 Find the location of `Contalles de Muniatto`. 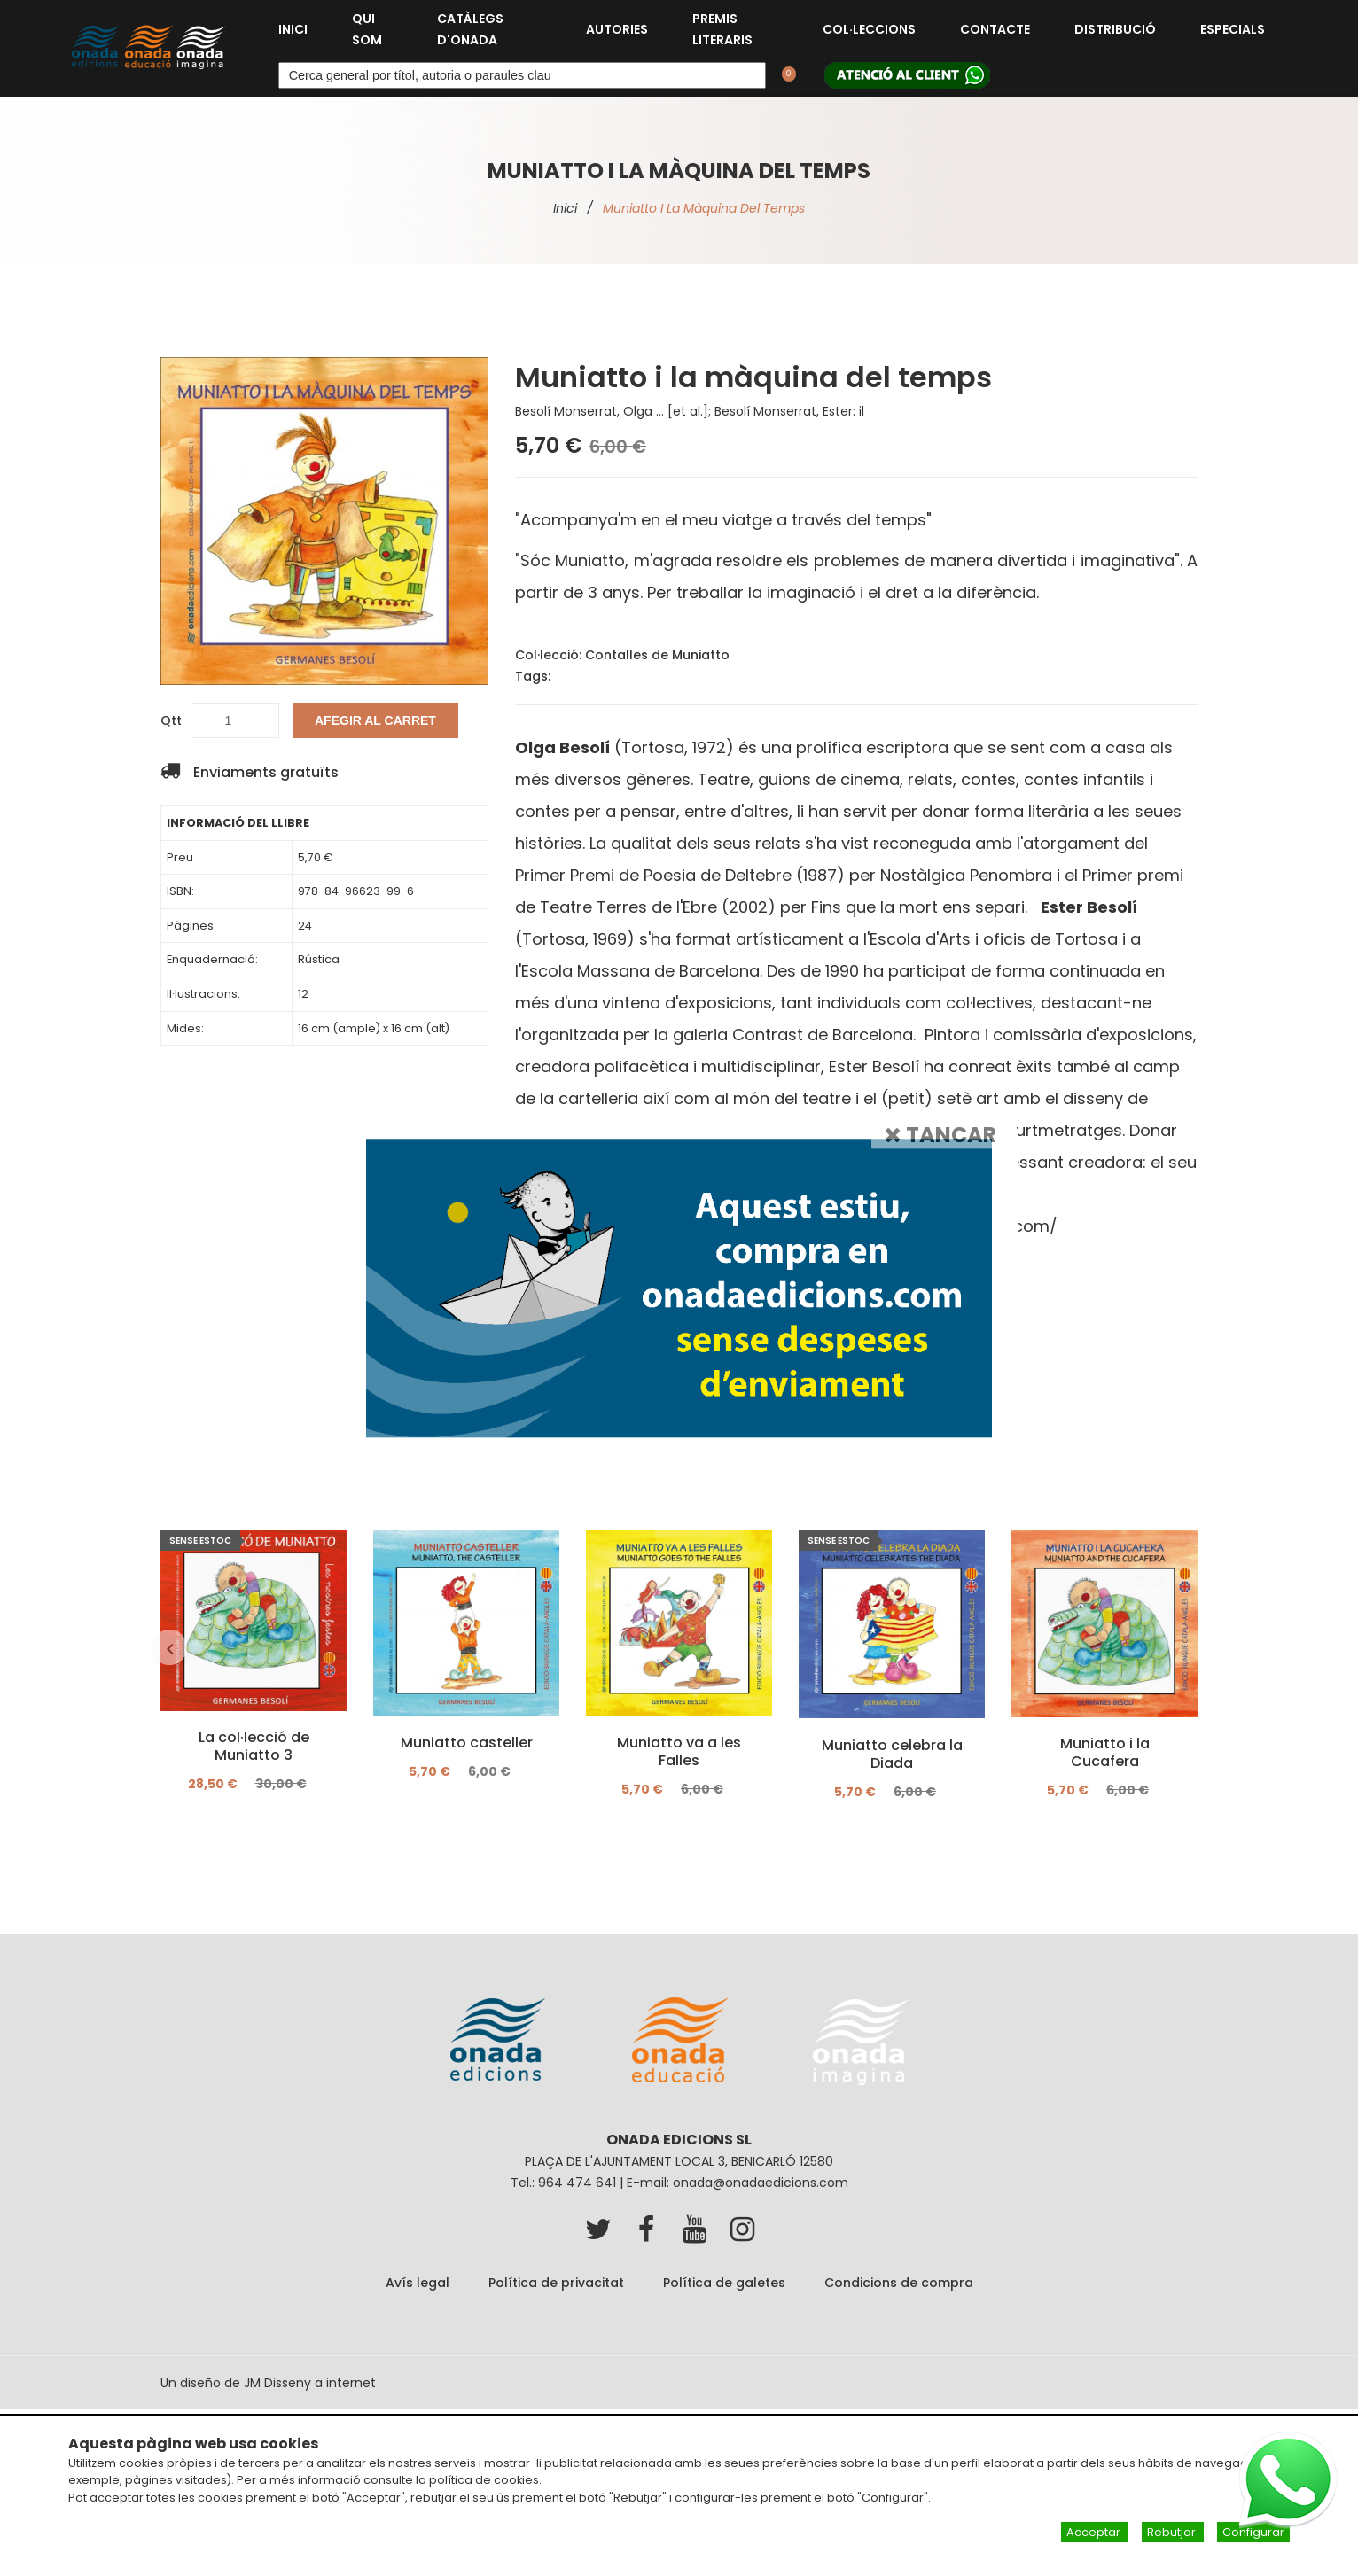

Contalles de Muniatto is located at coordinates (657, 655).